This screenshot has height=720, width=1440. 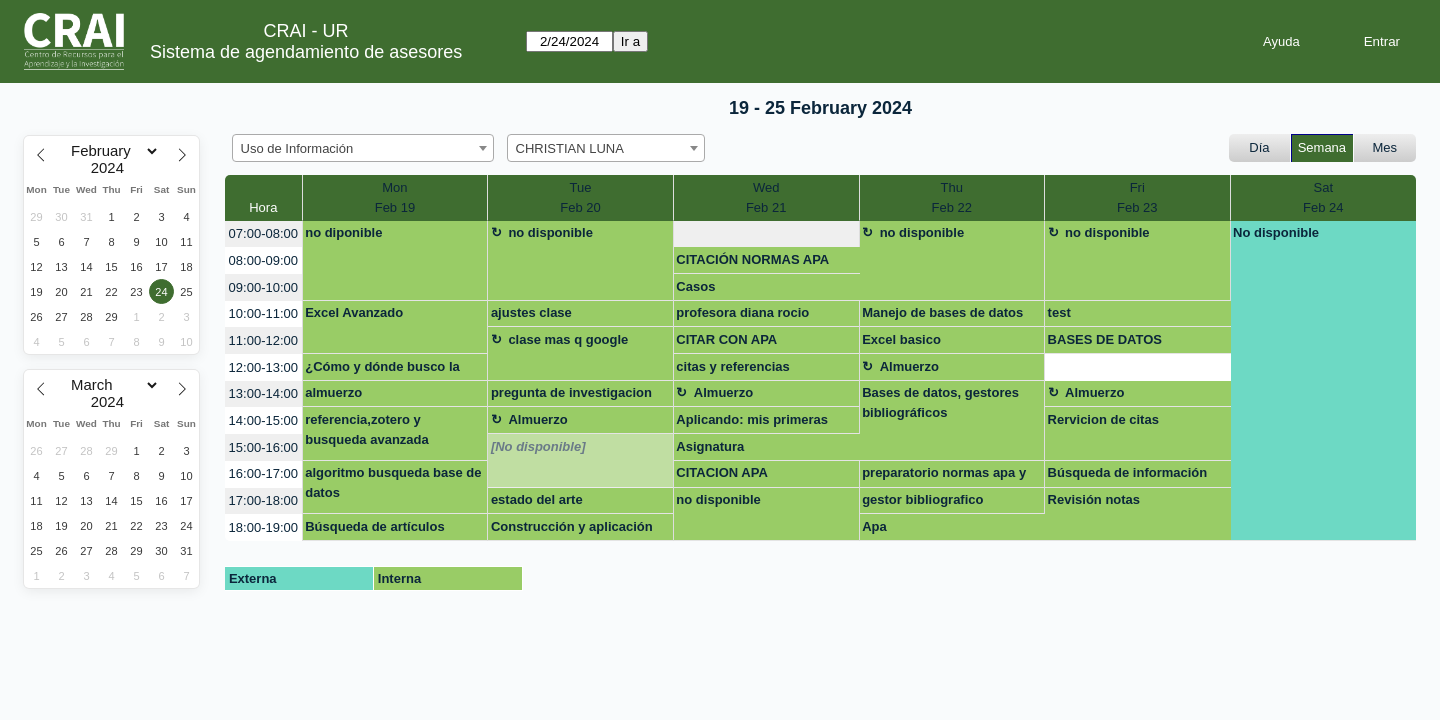 I want to click on no disponible, so click(x=550, y=232).